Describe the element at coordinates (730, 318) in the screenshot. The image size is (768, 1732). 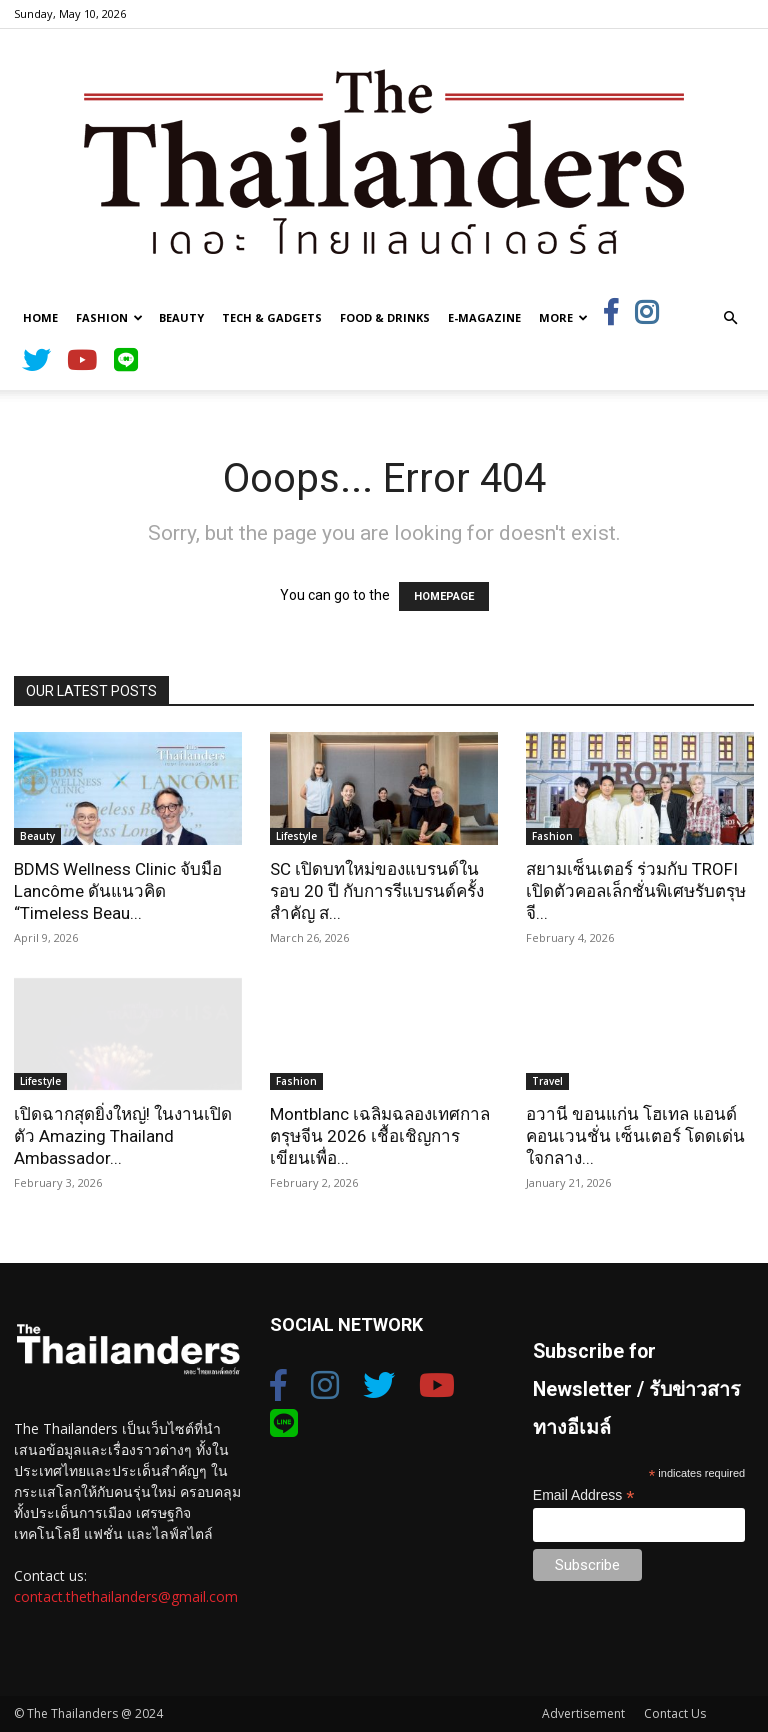
I see `[button]` at that location.